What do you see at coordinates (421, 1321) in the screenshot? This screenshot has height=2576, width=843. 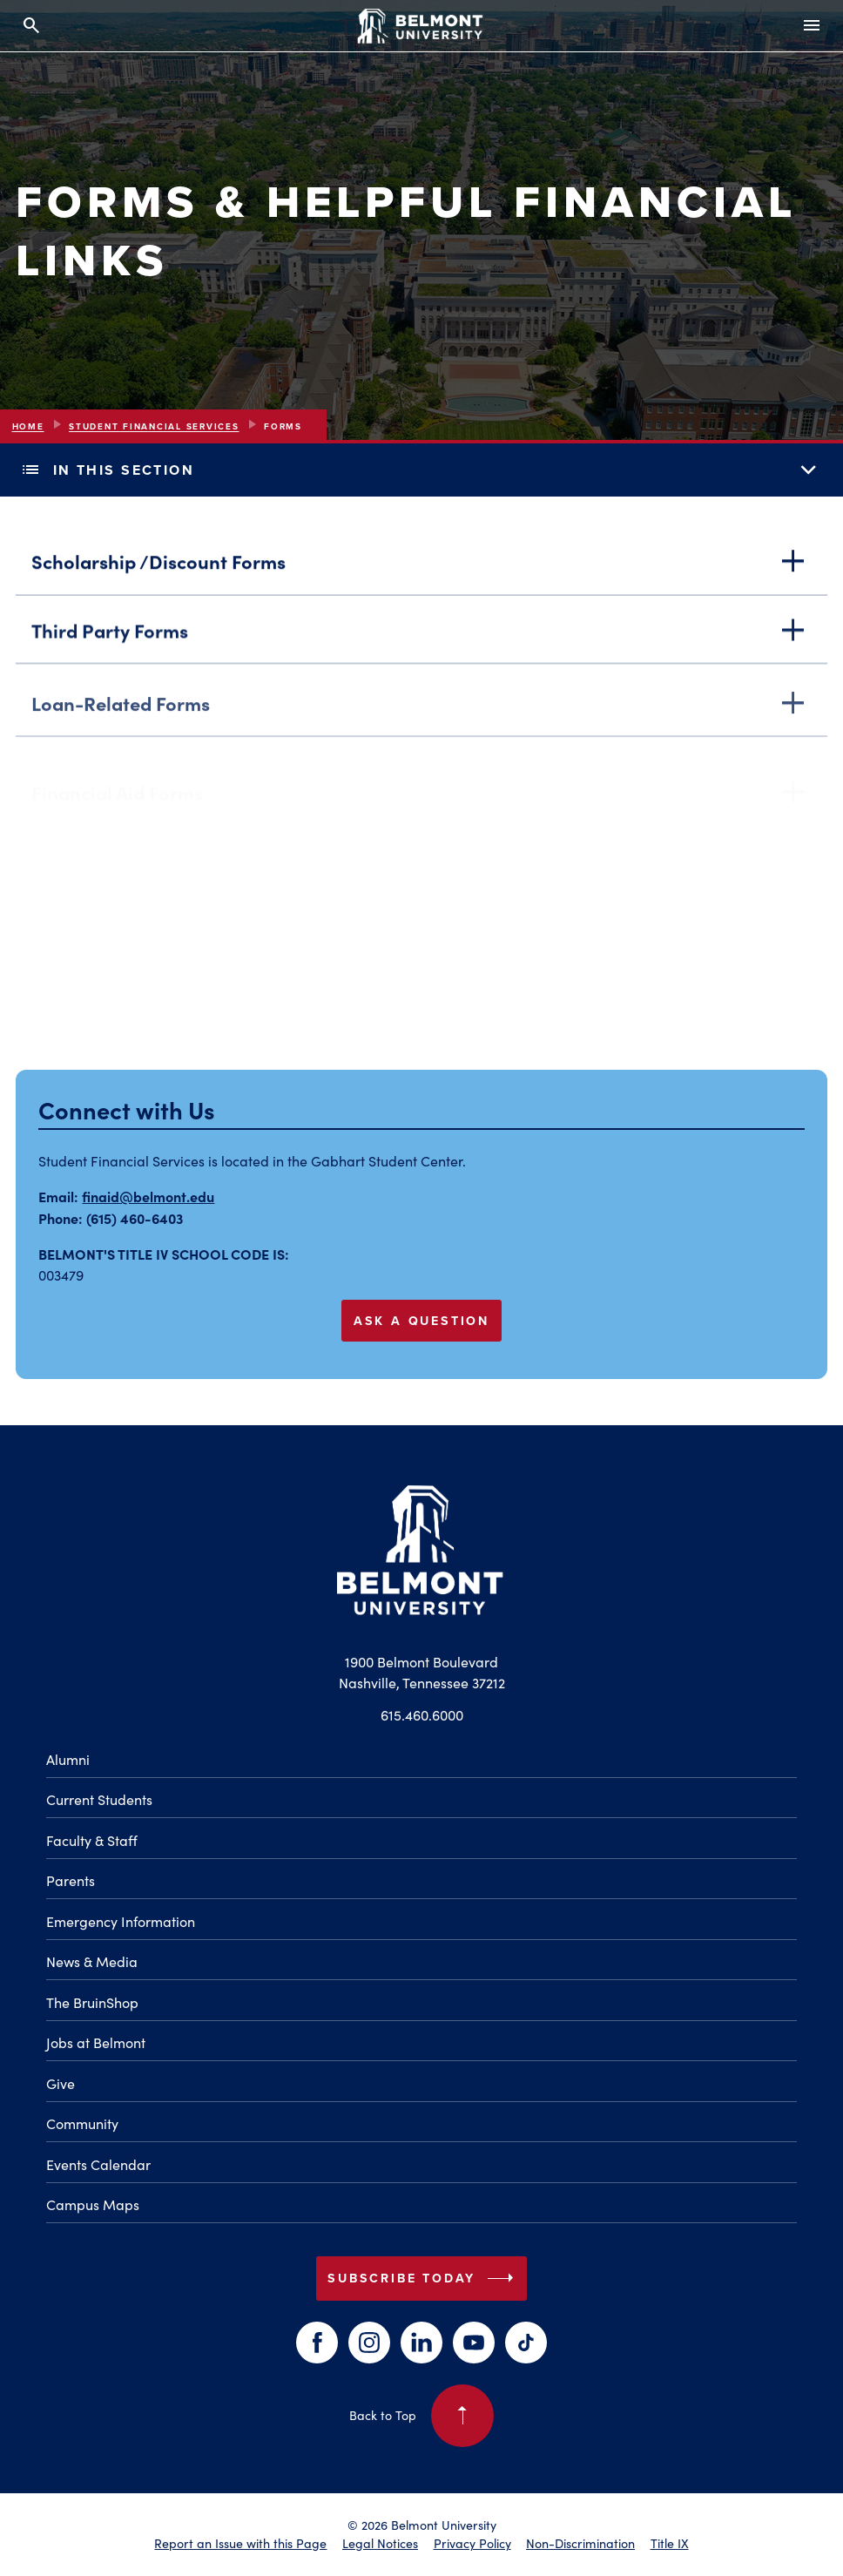 I see `Ask a Question` at bounding box center [421, 1321].